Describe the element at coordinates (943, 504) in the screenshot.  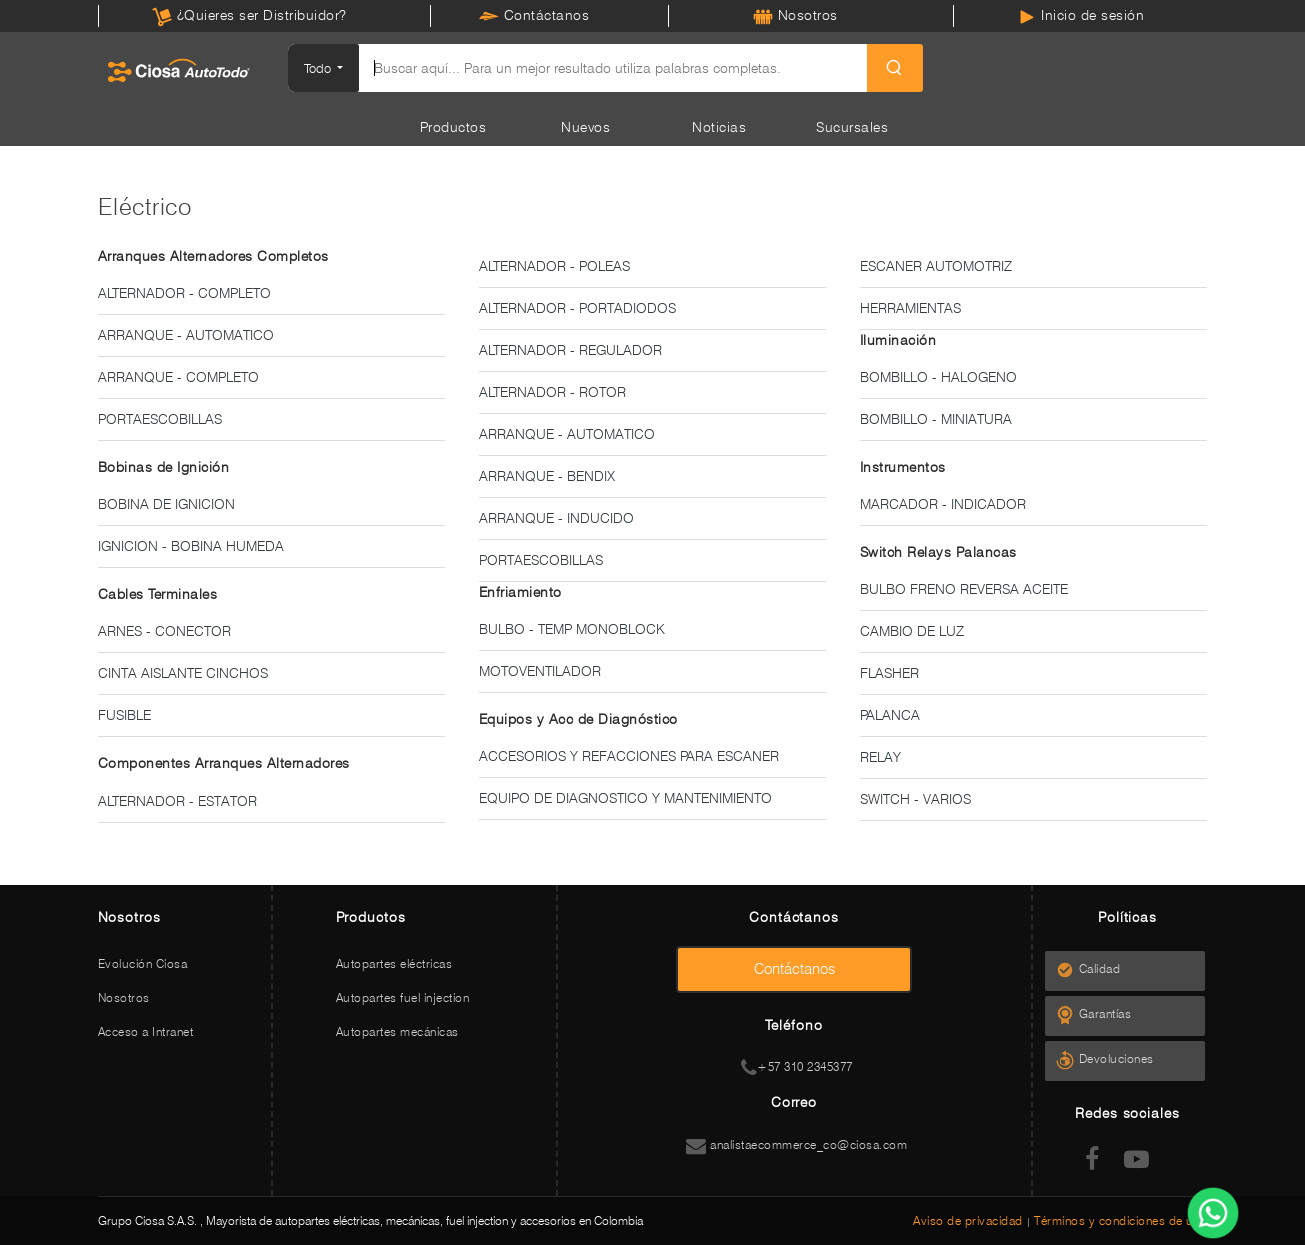
I see `MARCADOR - INDICADOR` at that location.